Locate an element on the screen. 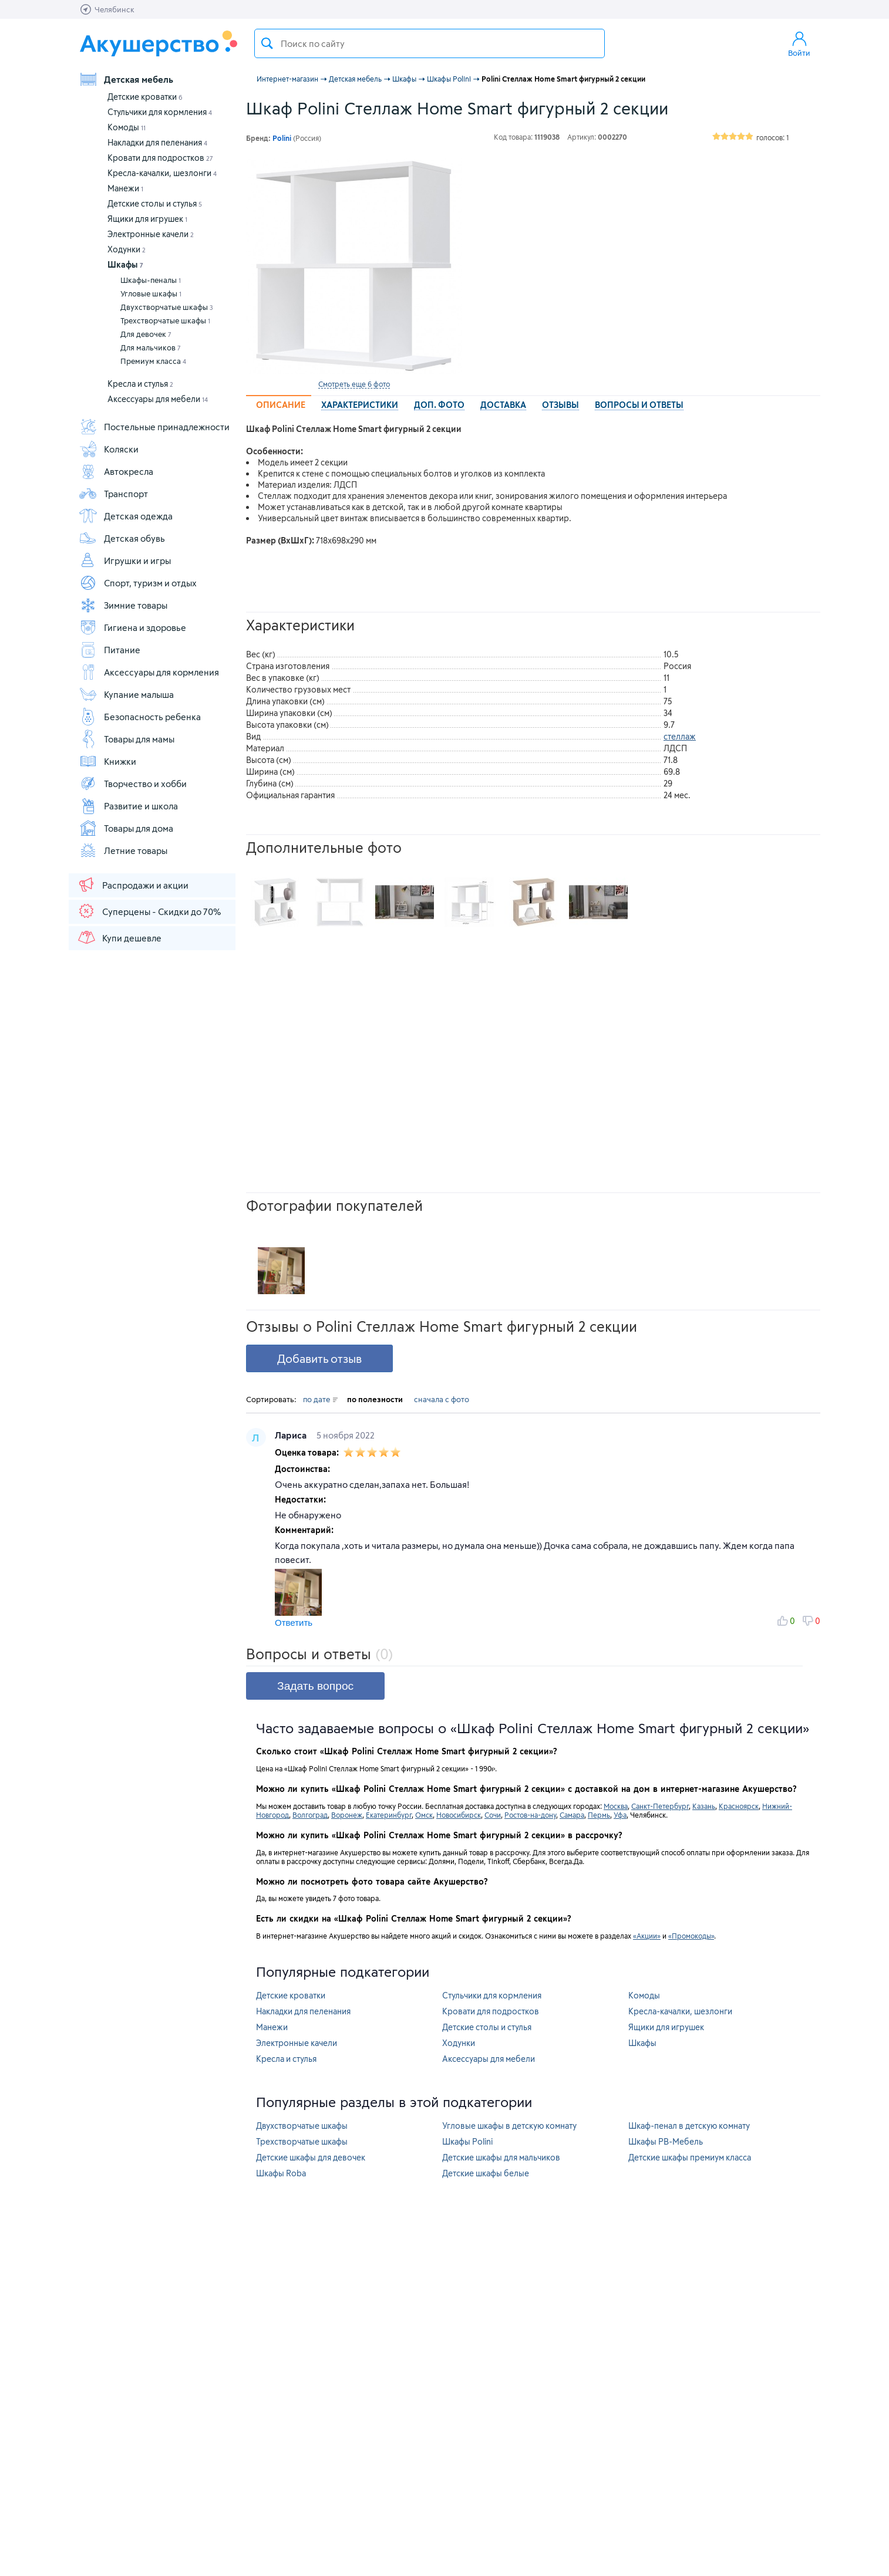  Санкт-Петербург is located at coordinates (660, 1806).